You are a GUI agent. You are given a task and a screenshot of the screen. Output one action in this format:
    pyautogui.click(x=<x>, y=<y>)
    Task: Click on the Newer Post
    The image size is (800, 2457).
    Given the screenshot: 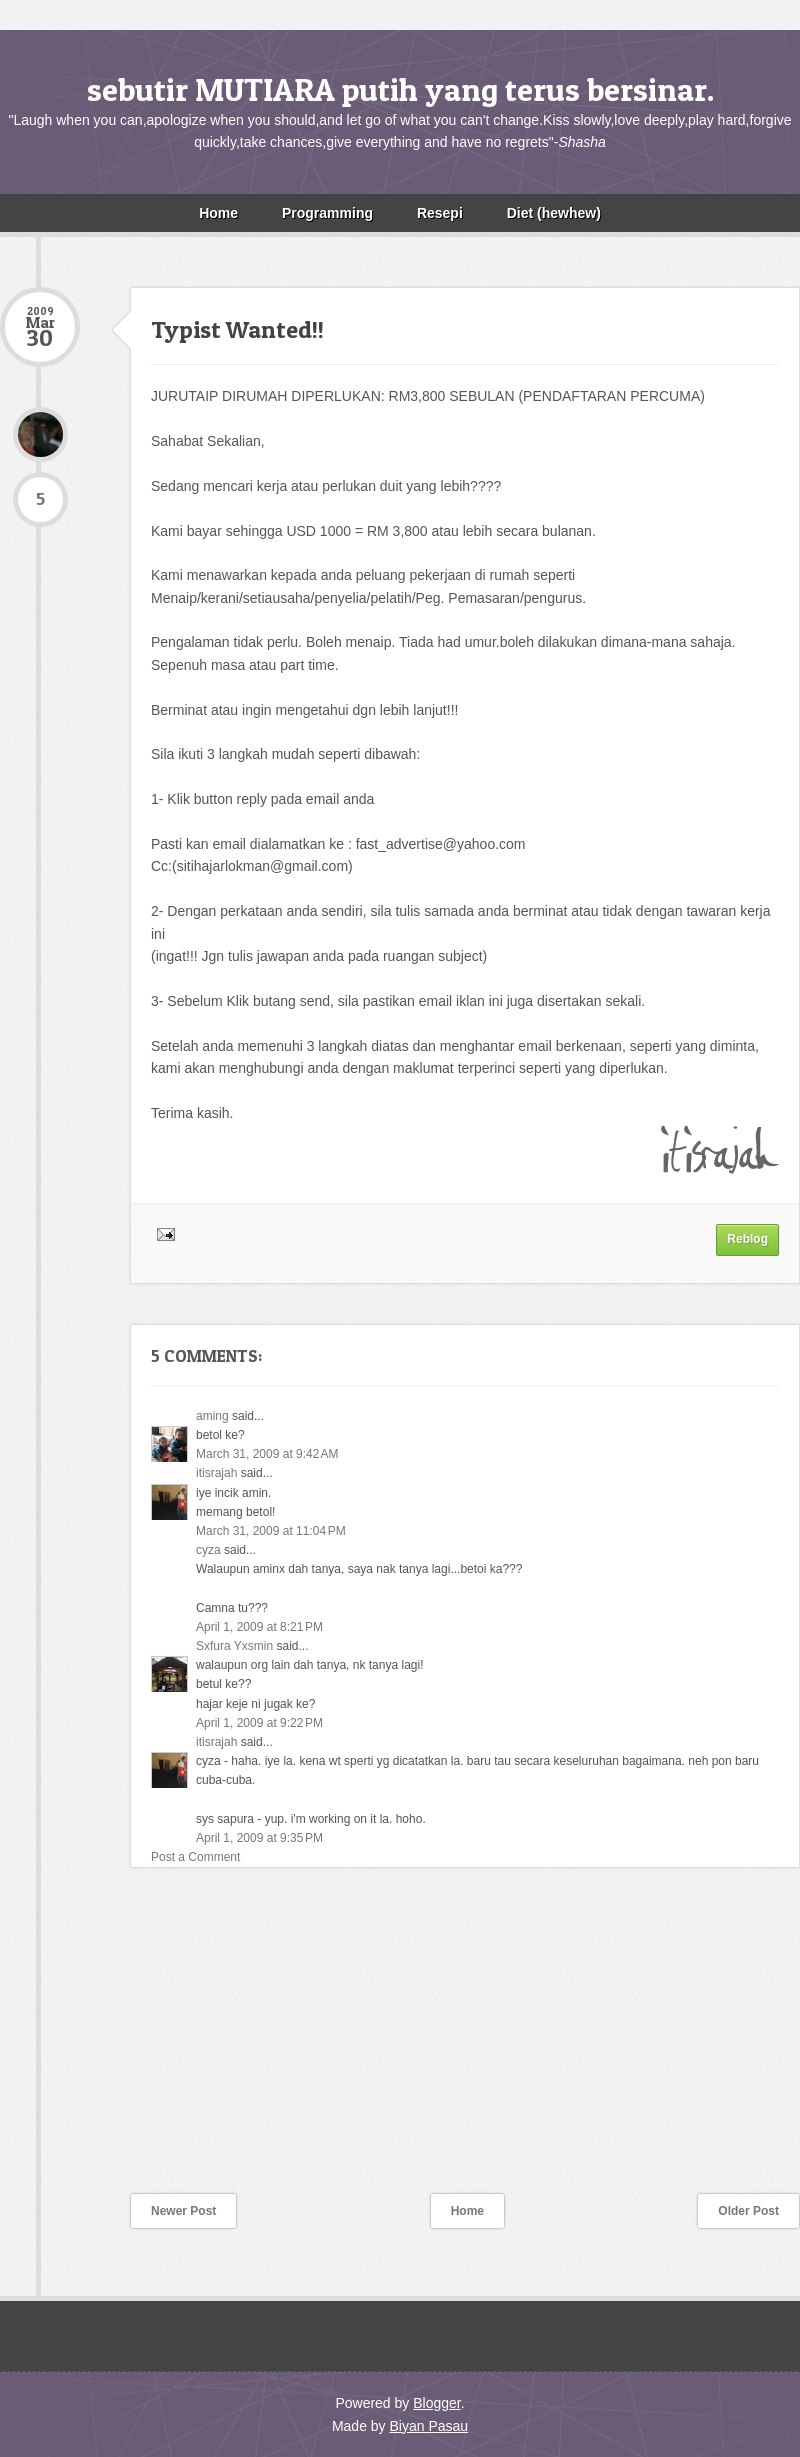 What is the action you would take?
    pyautogui.click(x=183, y=2211)
    